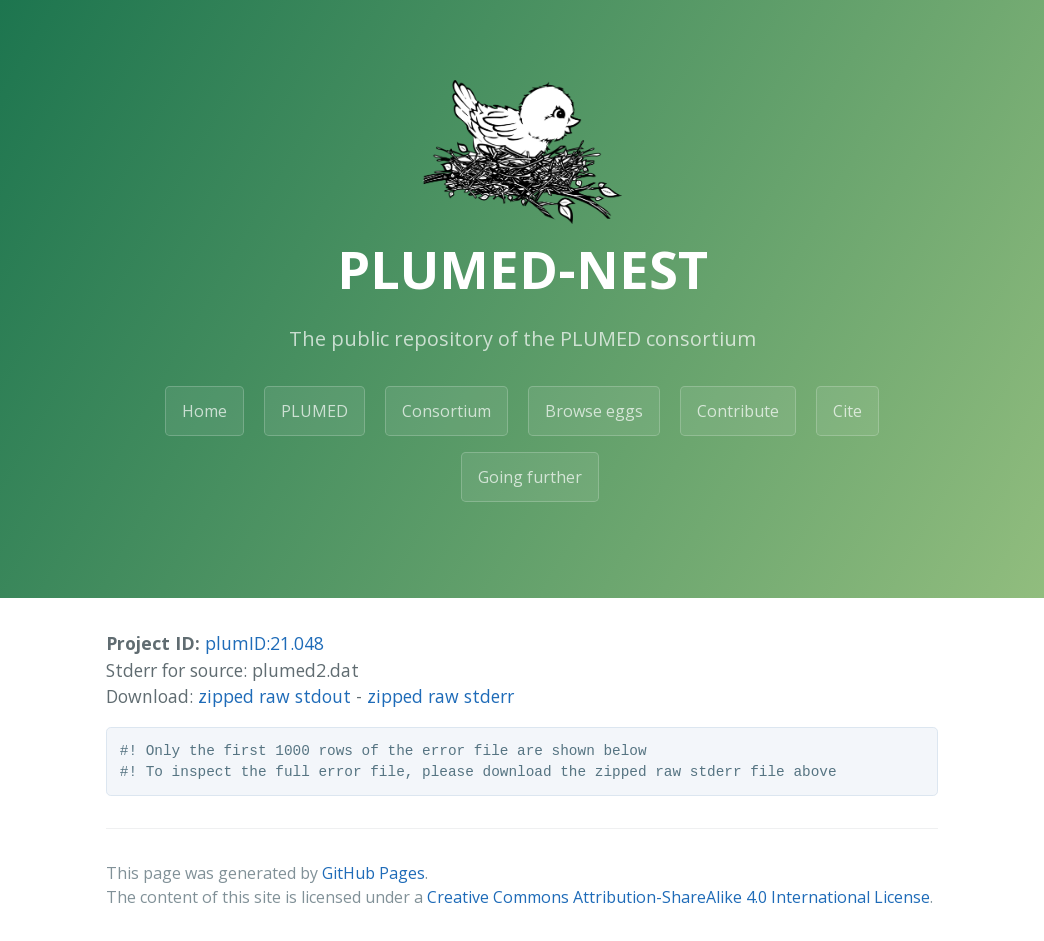 This screenshot has height=941, width=1044. What do you see at coordinates (446, 411) in the screenshot?
I see `Consortium` at bounding box center [446, 411].